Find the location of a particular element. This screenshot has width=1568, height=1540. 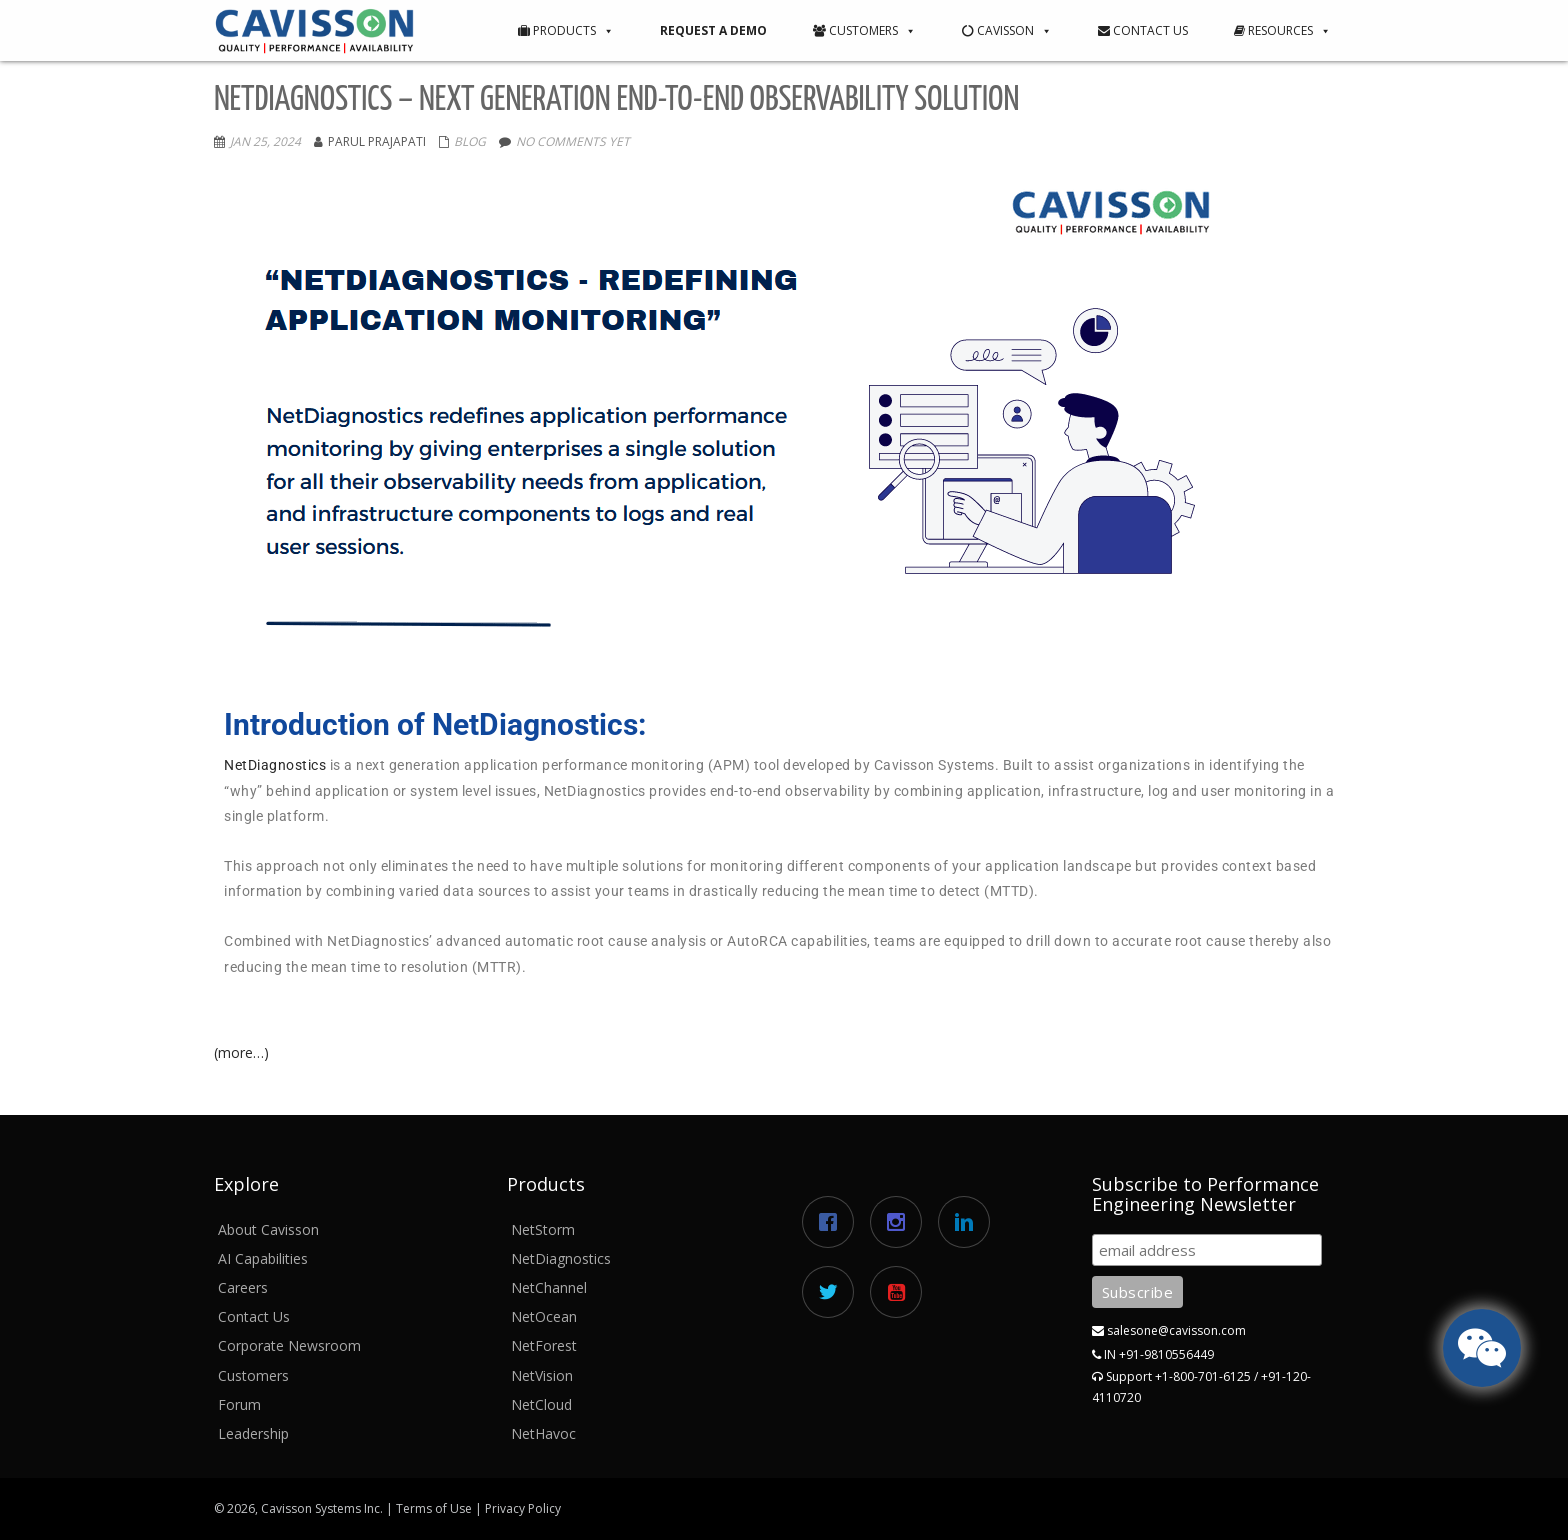

Terms of Use is located at coordinates (434, 1508).